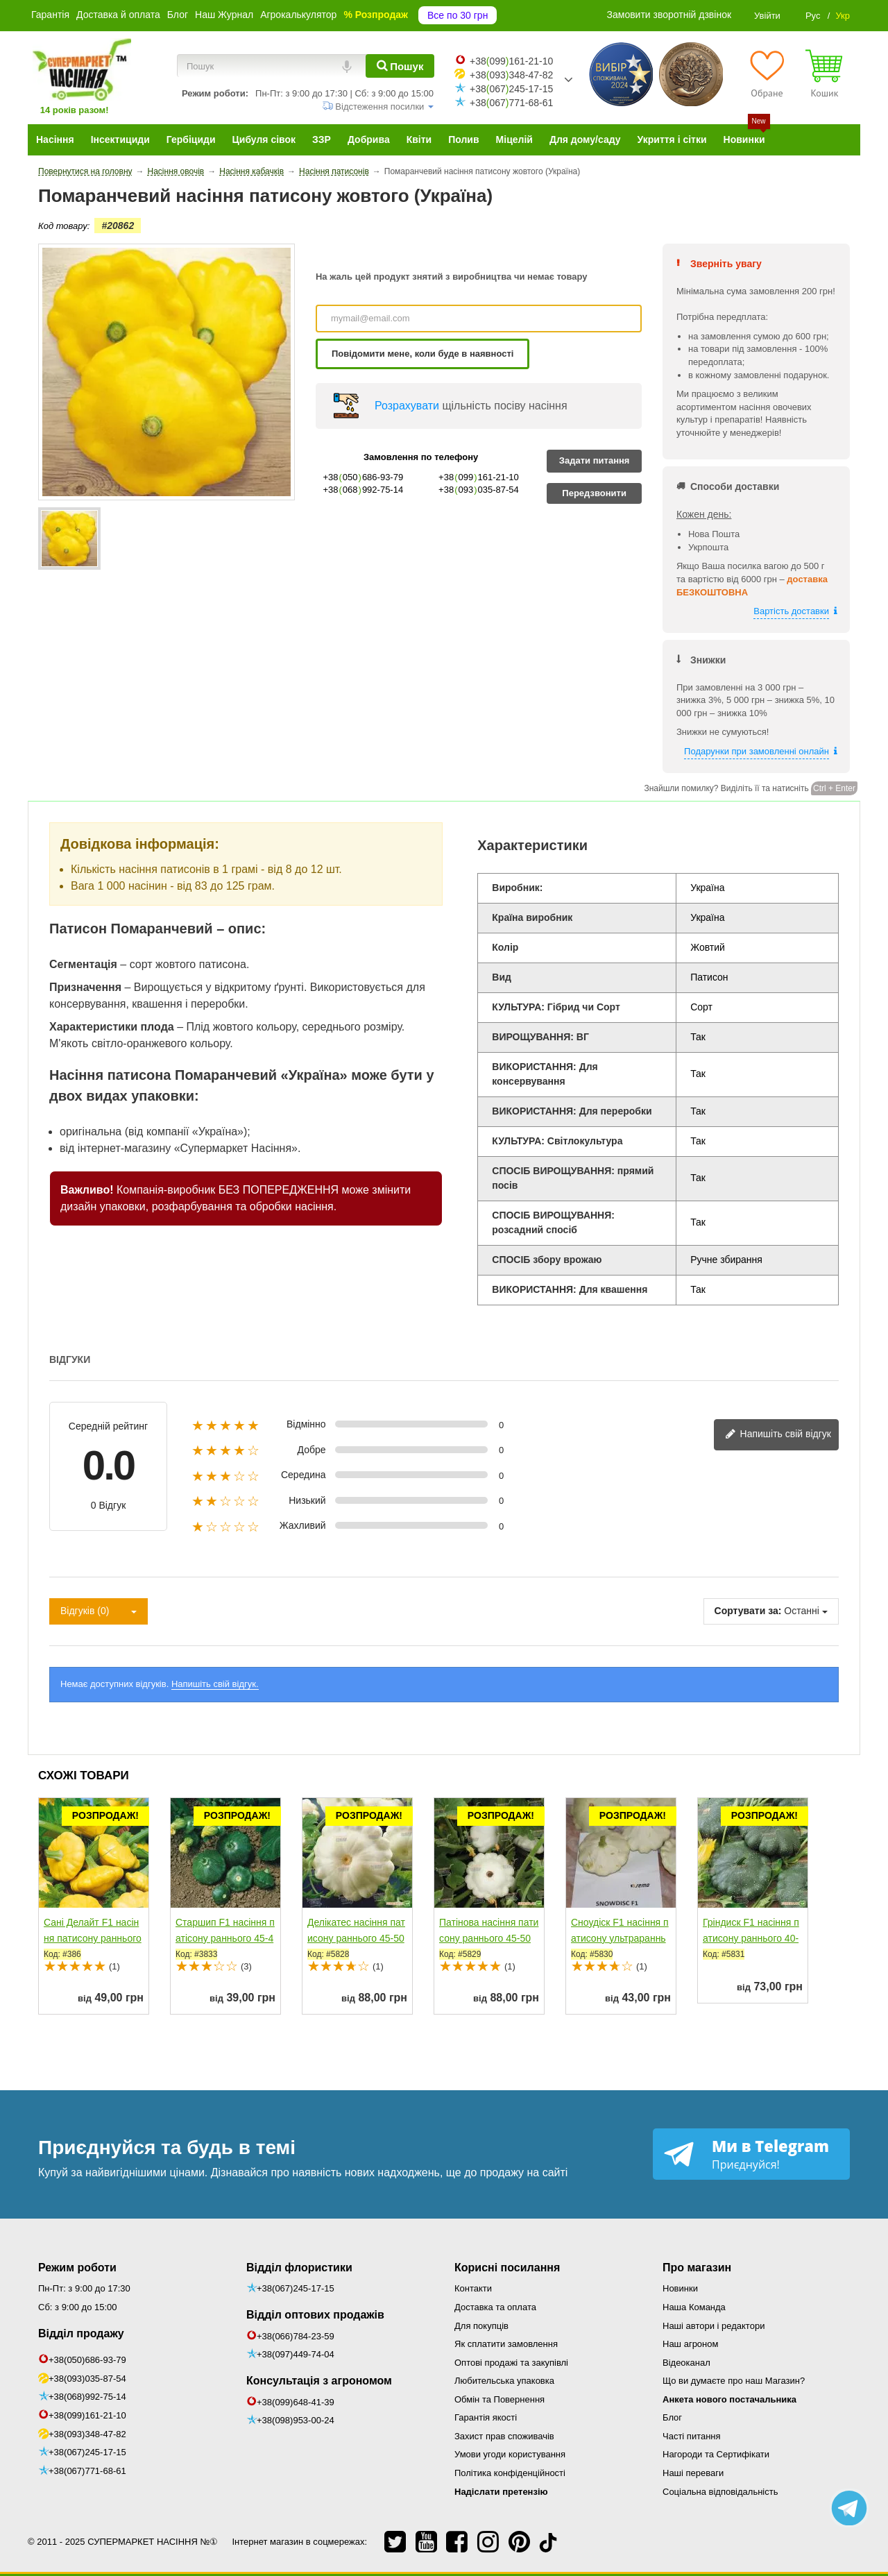  I want to click on Про магазин, so click(697, 2267).